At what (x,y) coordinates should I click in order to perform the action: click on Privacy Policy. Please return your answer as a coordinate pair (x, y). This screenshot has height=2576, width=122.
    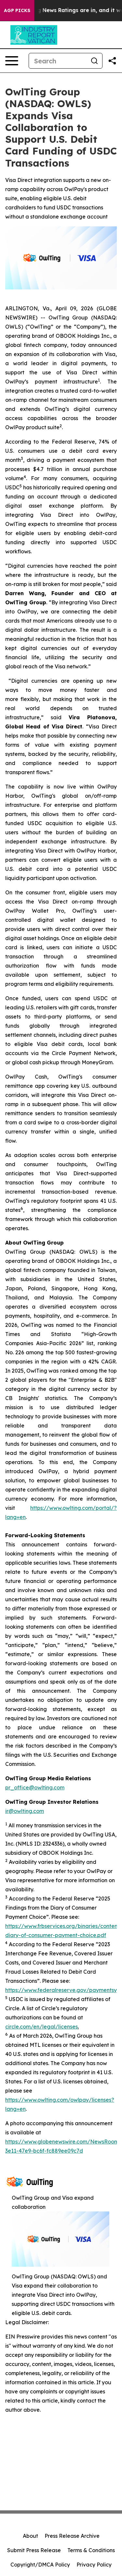
    Looking at the image, I should click on (94, 2564).